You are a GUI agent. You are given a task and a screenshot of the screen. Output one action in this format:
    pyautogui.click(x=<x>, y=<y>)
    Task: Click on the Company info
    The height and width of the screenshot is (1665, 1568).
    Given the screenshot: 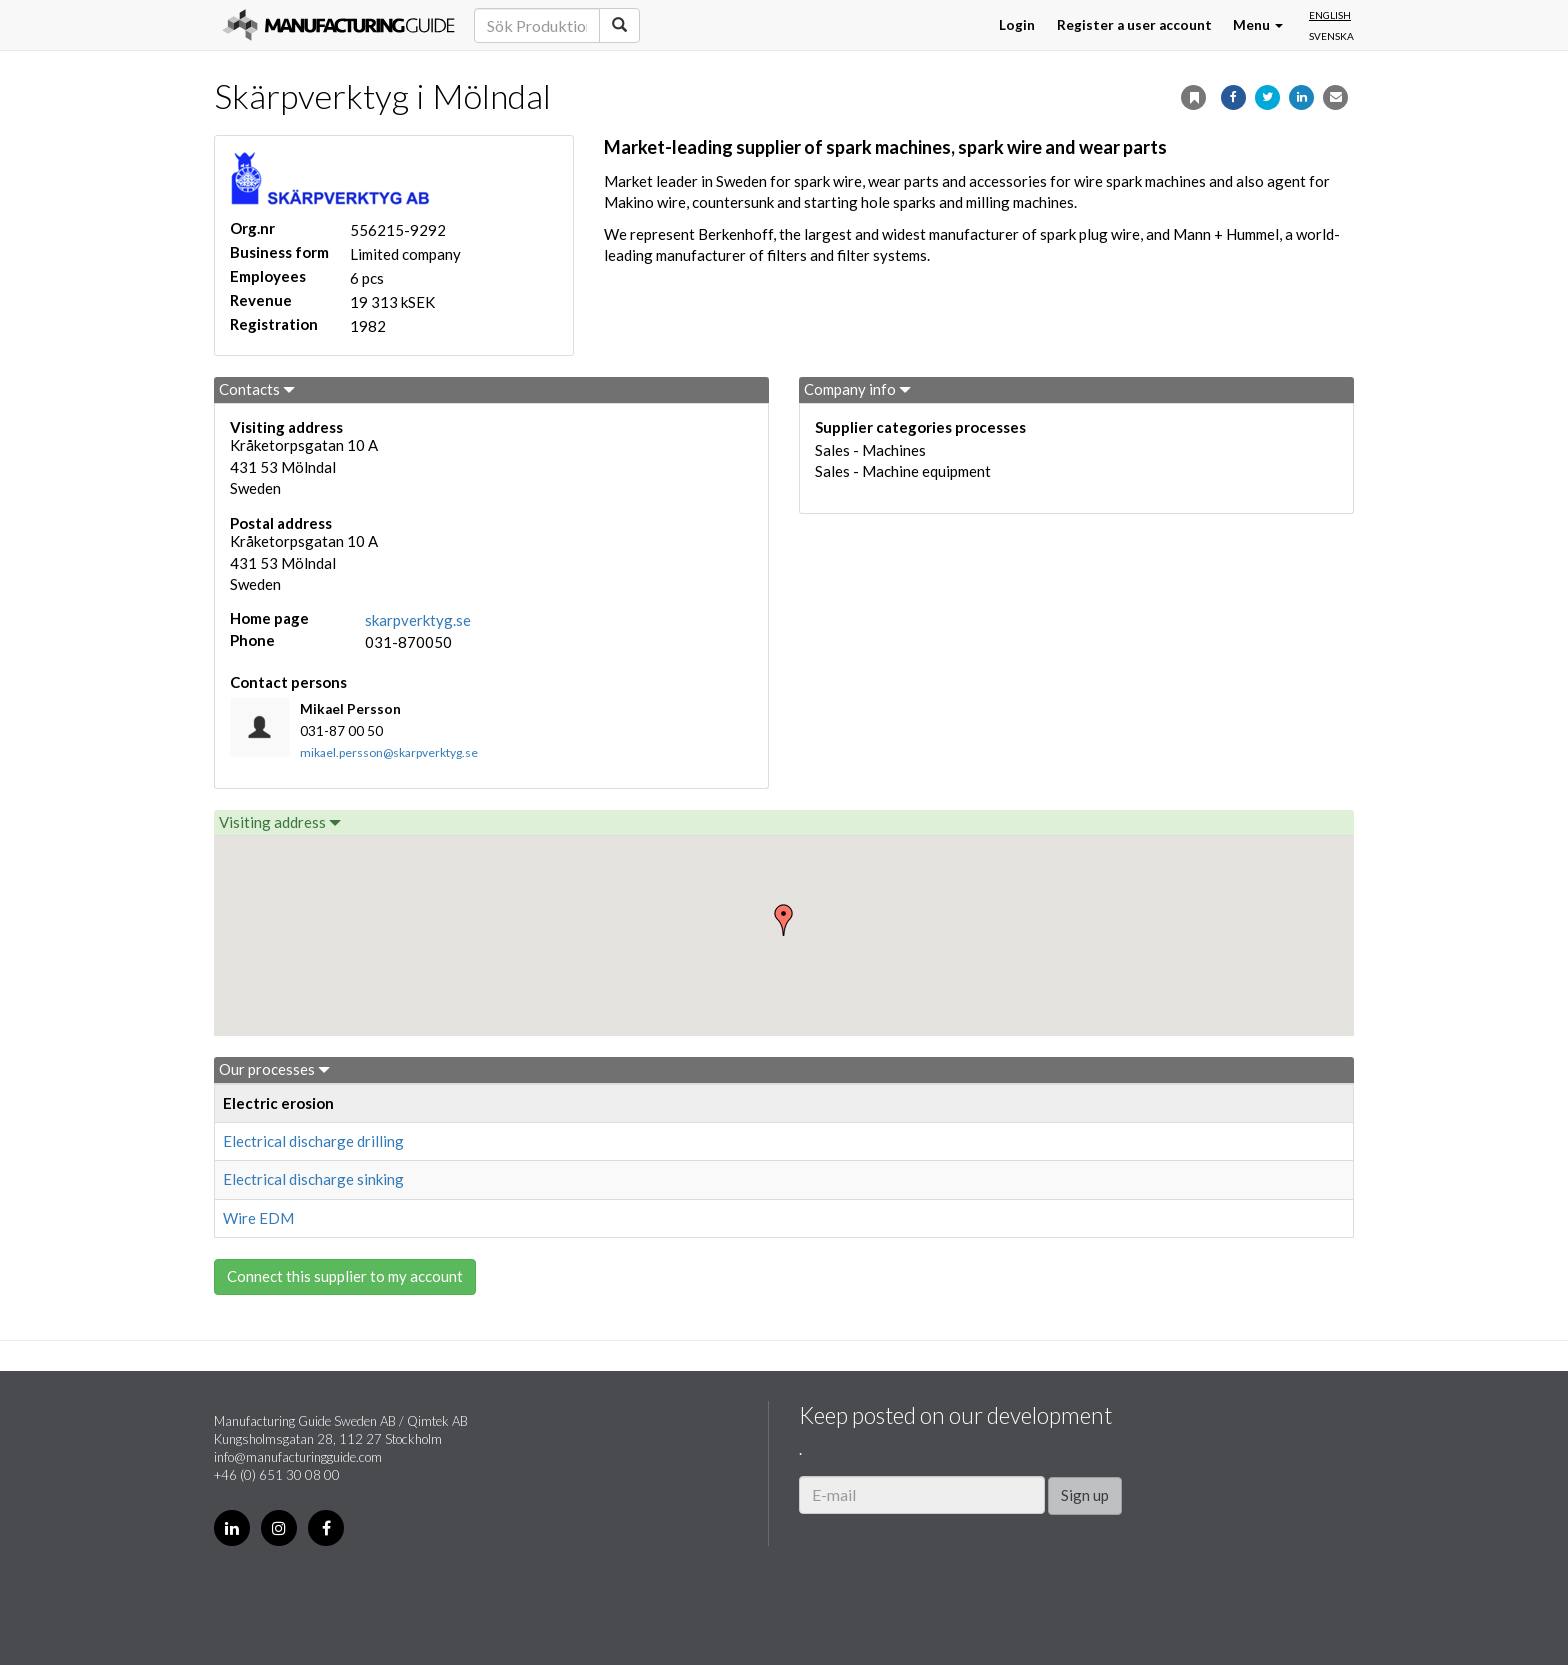 What is the action you would take?
    pyautogui.click(x=857, y=389)
    